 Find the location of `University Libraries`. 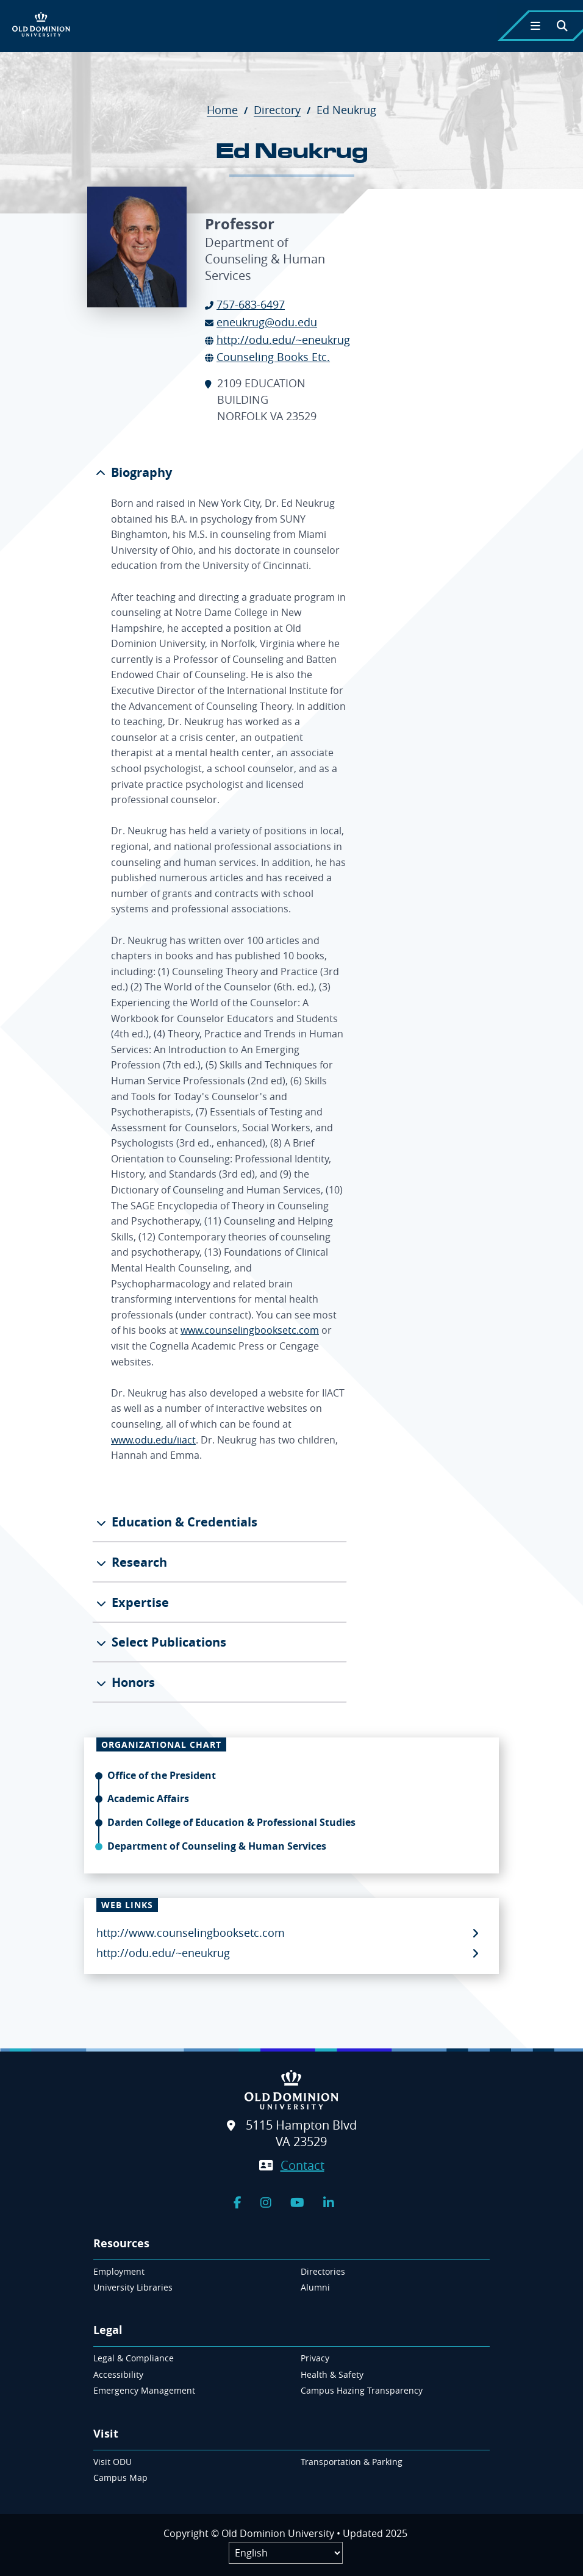

University Libraries is located at coordinates (133, 2287).